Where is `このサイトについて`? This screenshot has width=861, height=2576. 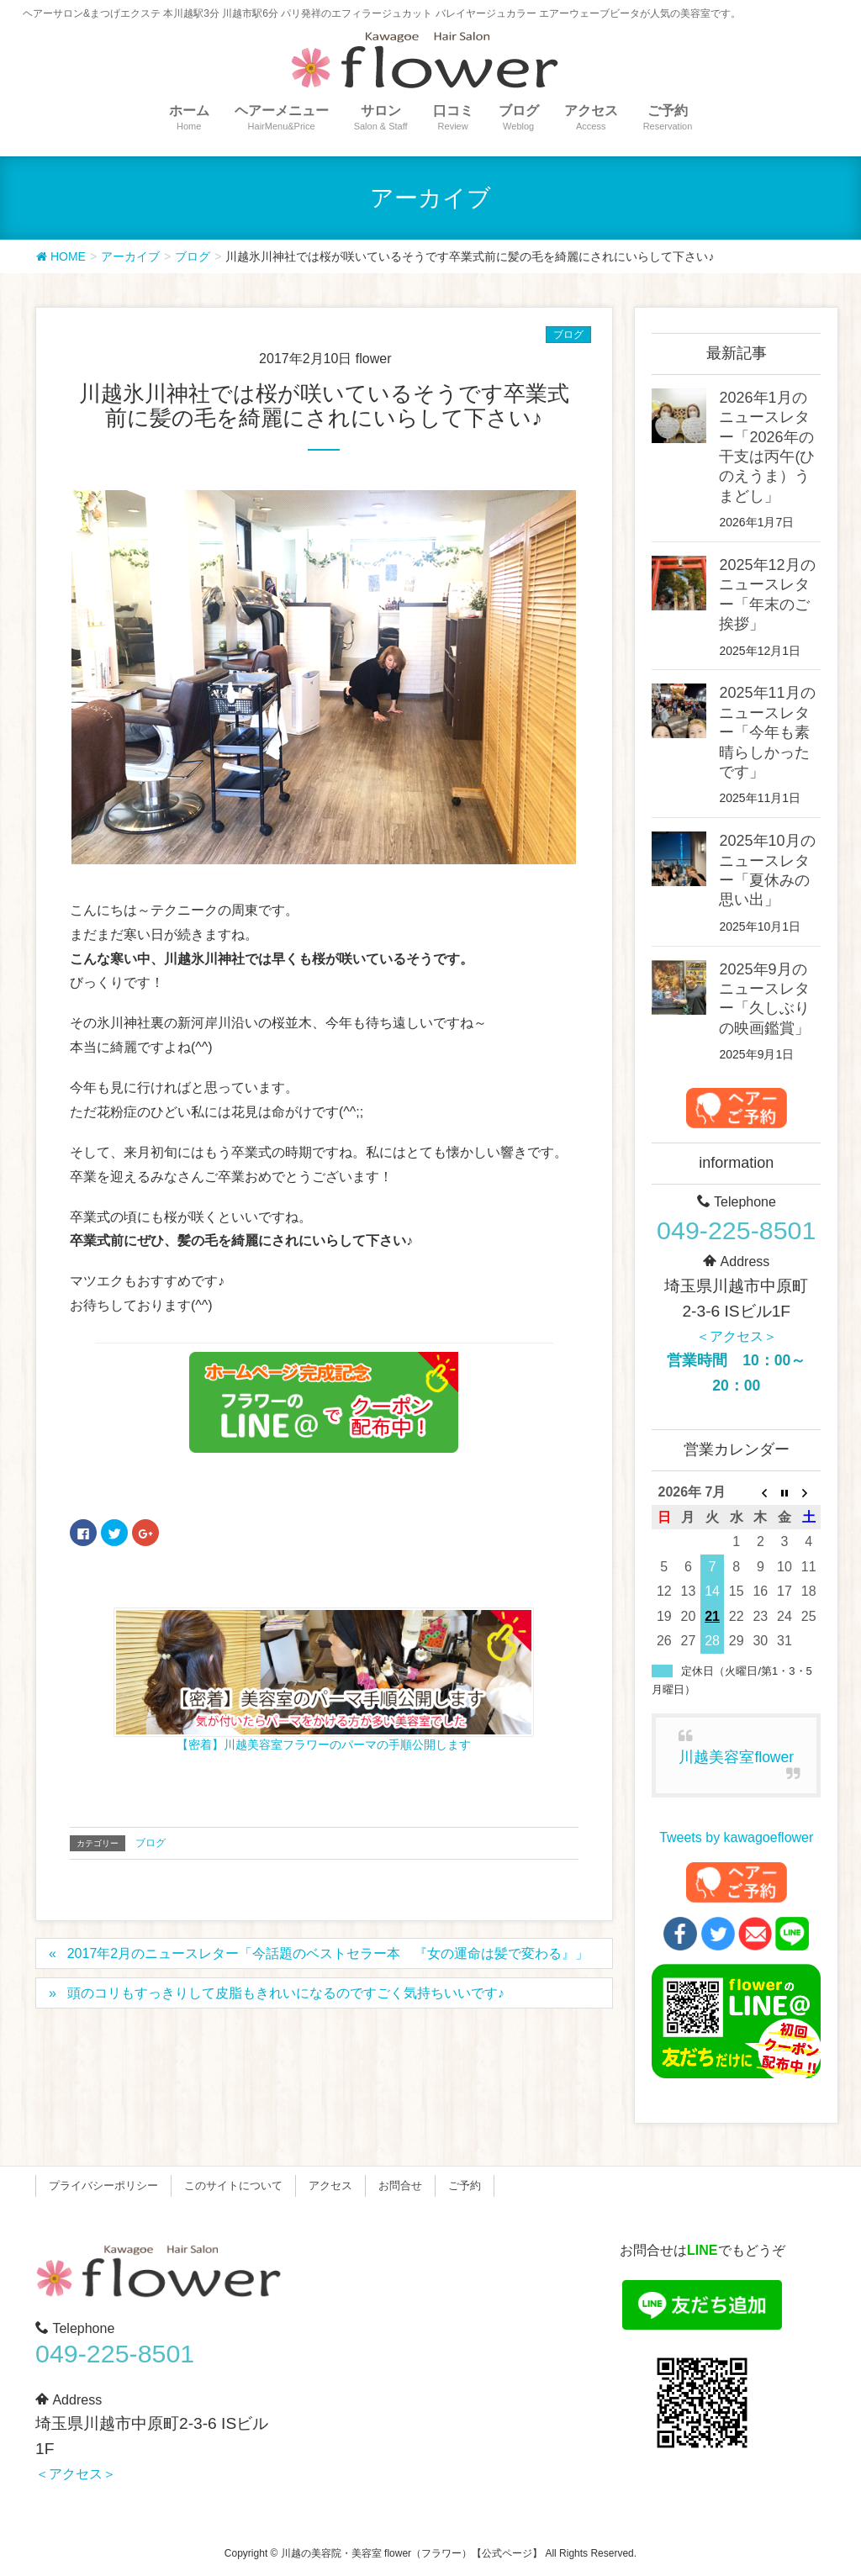 このサイトについて is located at coordinates (233, 2185).